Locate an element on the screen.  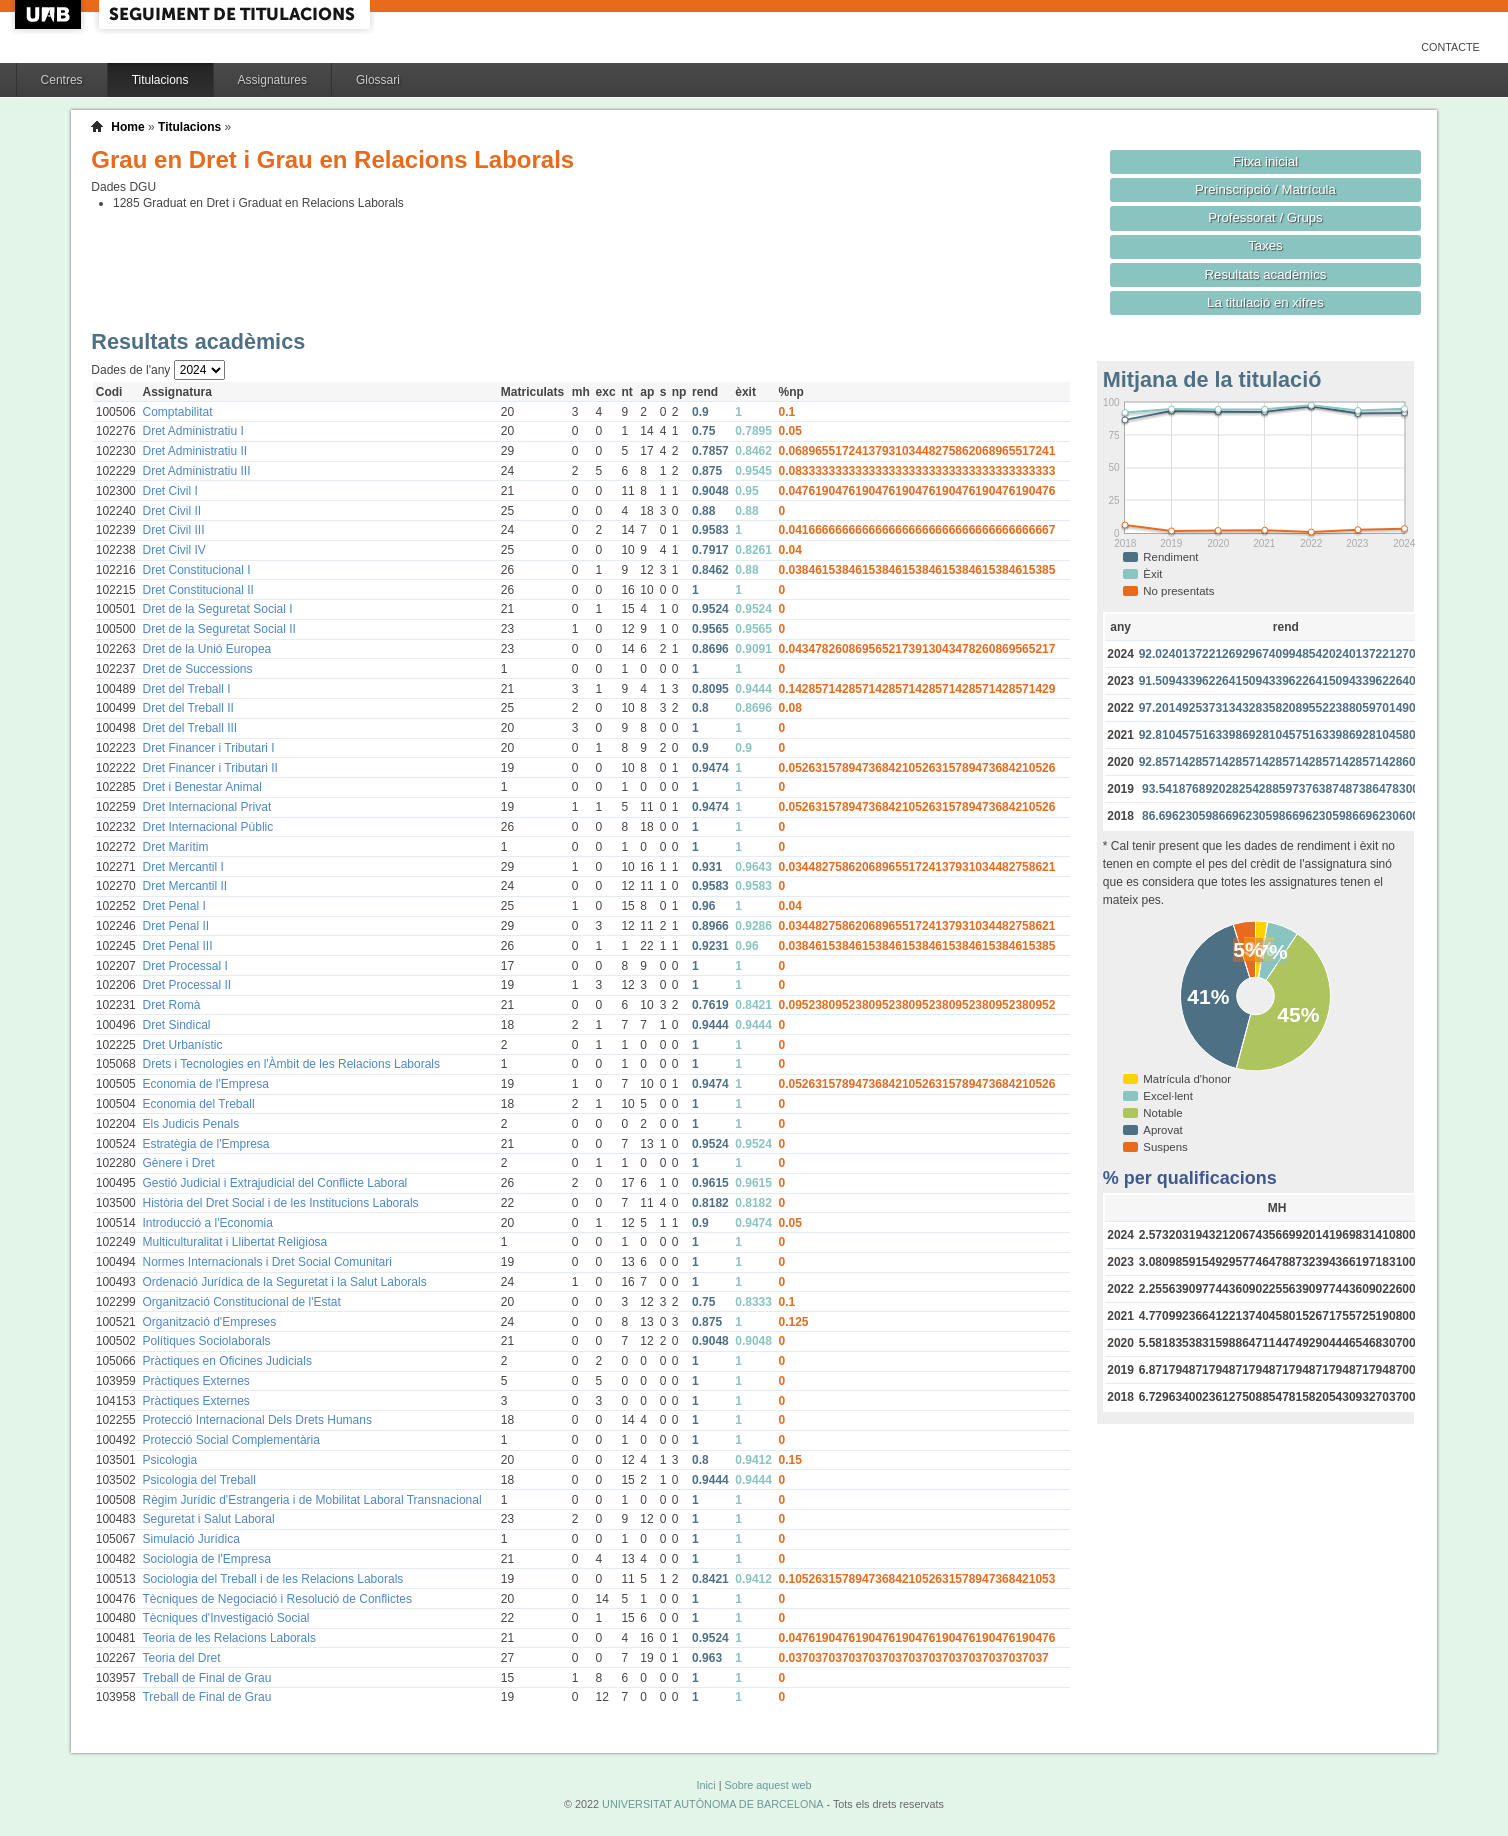
Dret Administratiu II is located at coordinates (194, 451).